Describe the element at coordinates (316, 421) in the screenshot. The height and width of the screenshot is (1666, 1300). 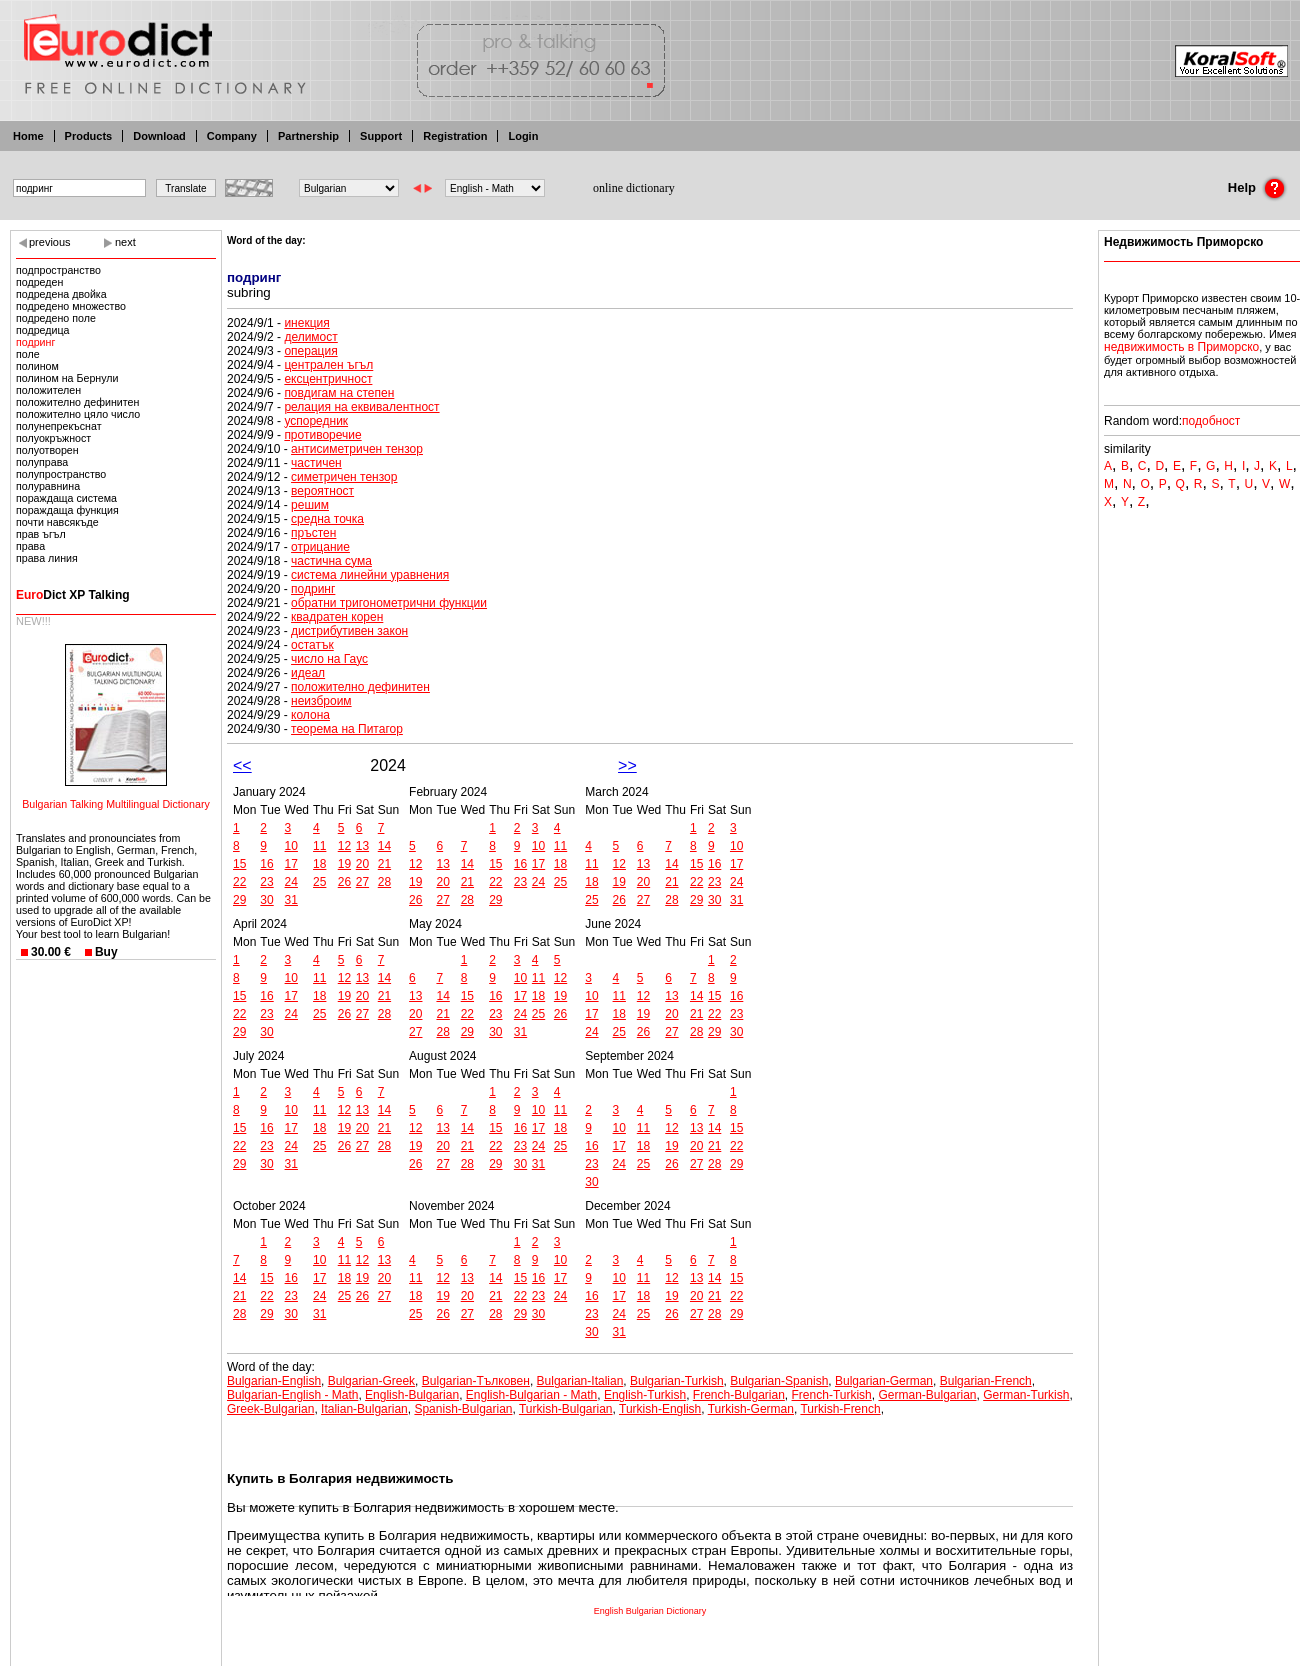
I see `успоредник` at that location.